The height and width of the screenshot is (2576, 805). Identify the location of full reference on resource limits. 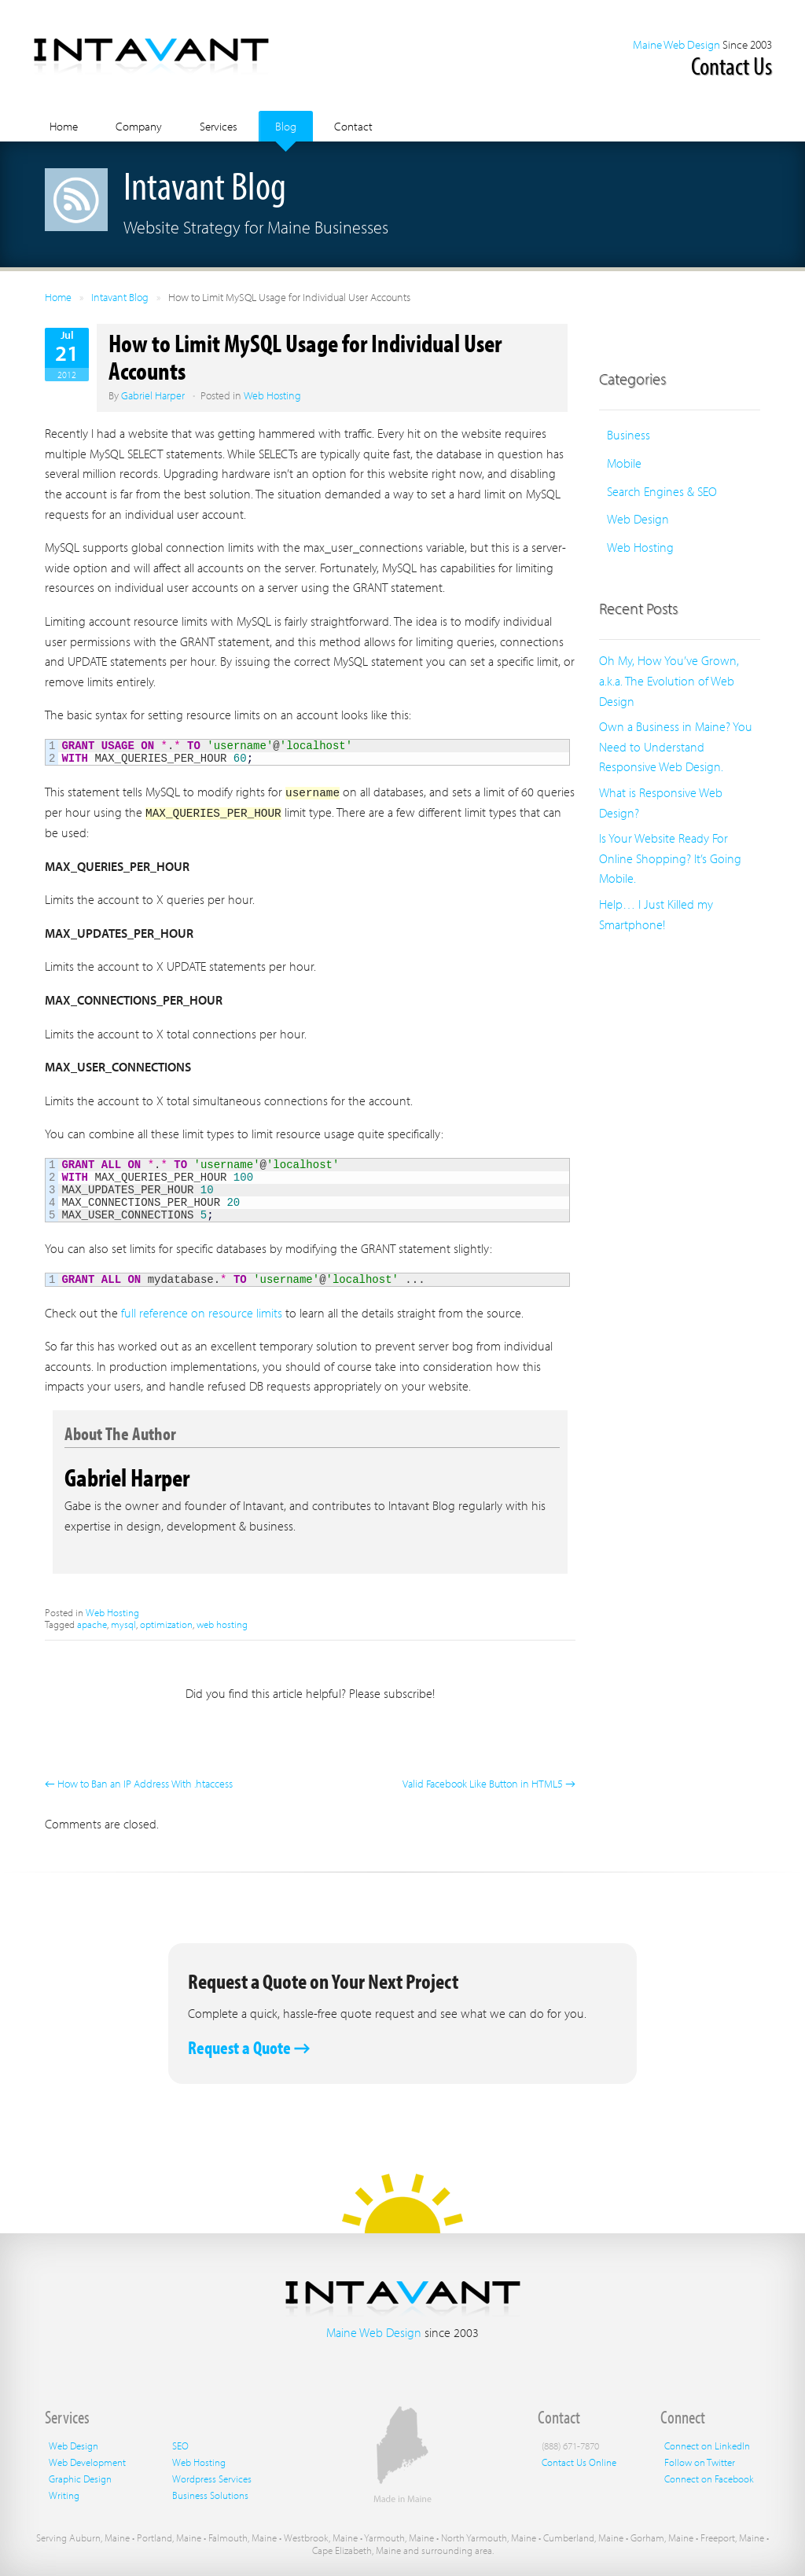
(201, 1312).